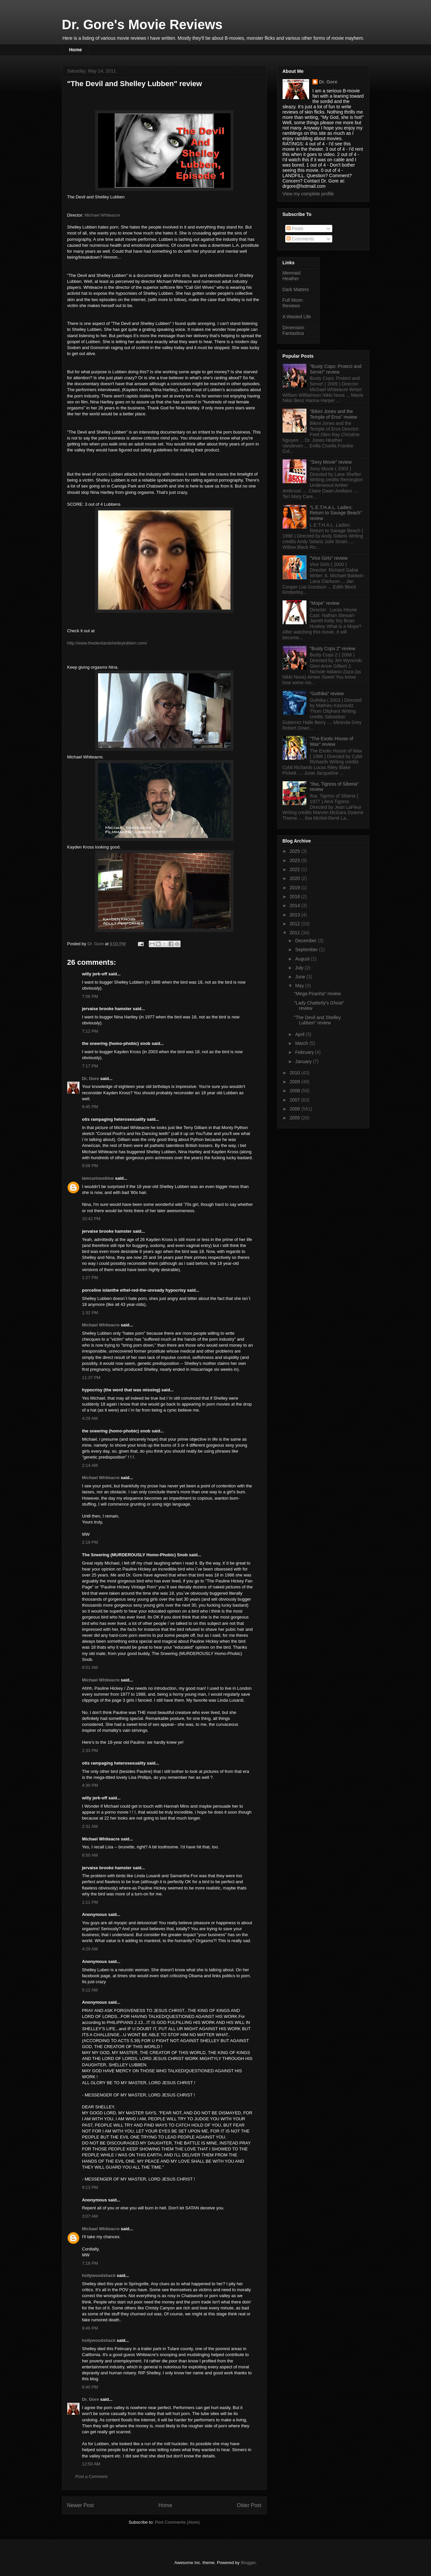 Image resolution: width=431 pixels, height=2576 pixels. Describe the element at coordinates (300, 238) in the screenshot. I see `Comments` at that location.